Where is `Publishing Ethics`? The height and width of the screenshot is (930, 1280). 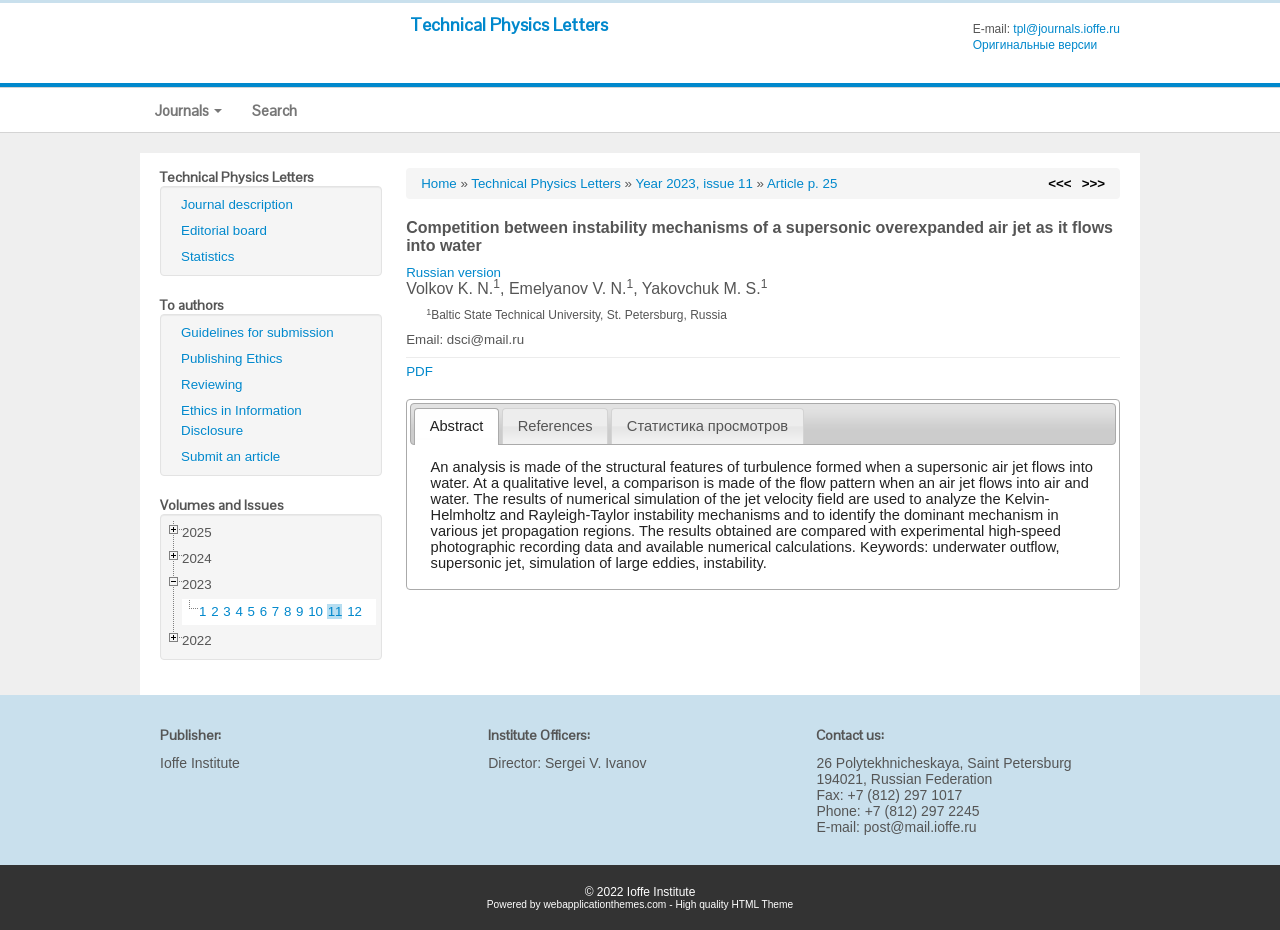
Publishing Ethics is located at coordinates (232, 358).